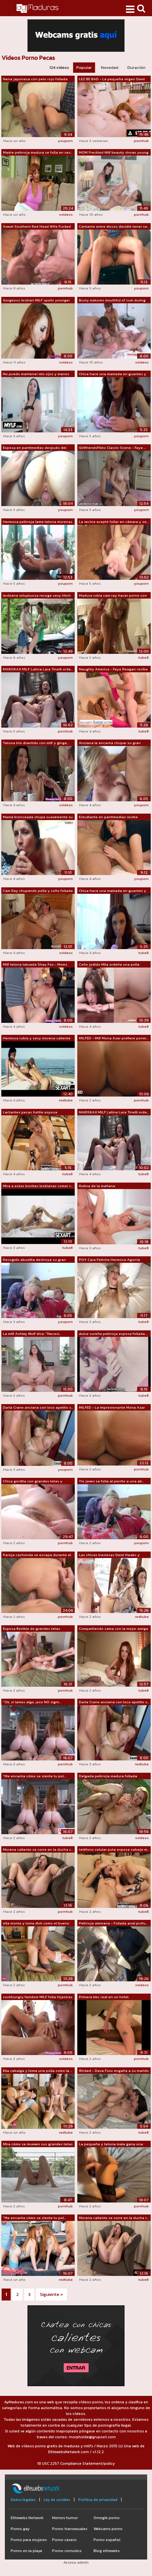 The image size is (152, 2576). What do you see at coordinates (37, 1997) in the screenshot?
I see `cockhungry femdom MILF folla hijastras bf` at bounding box center [37, 1997].